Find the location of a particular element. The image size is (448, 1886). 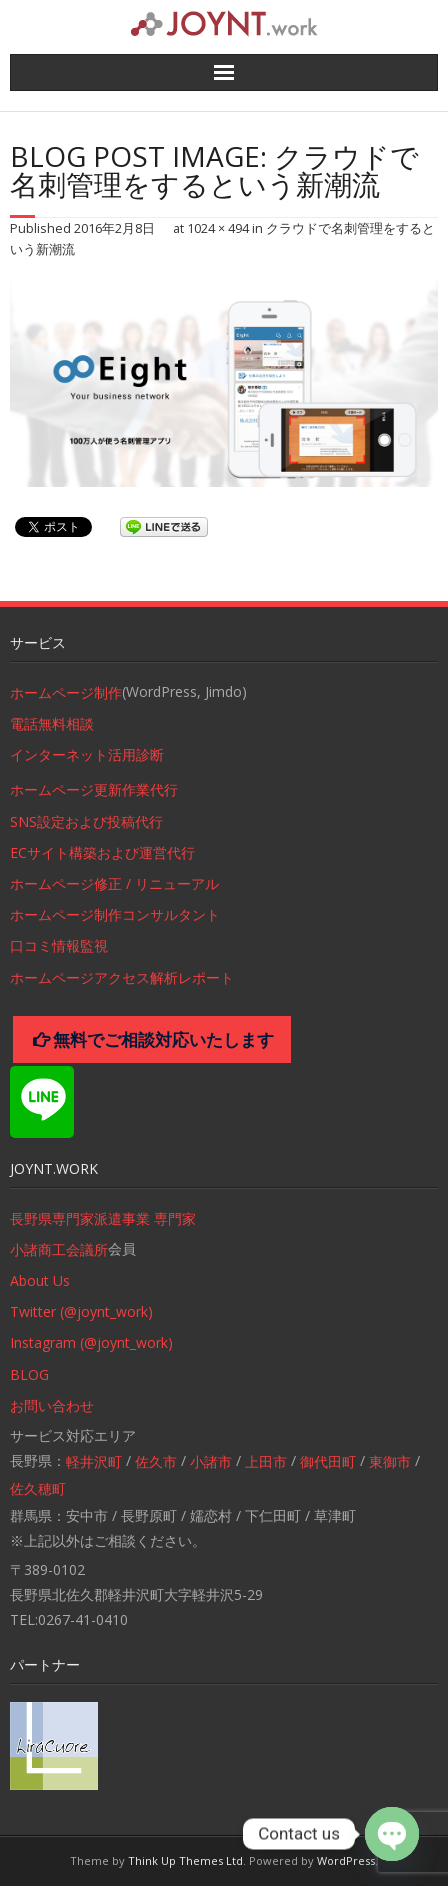

ホームページ修正 / リニューアル is located at coordinates (114, 883).